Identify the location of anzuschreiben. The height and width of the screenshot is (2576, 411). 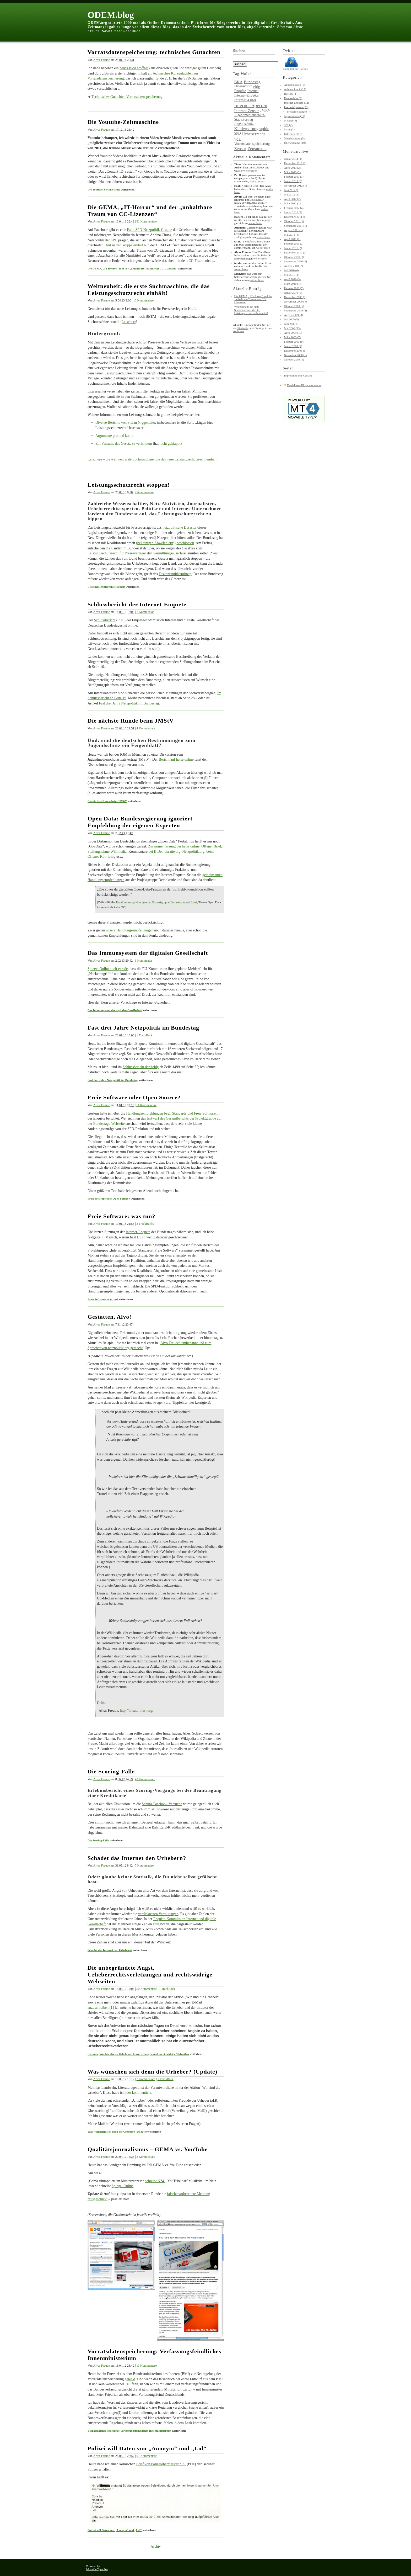
(98, 2008).